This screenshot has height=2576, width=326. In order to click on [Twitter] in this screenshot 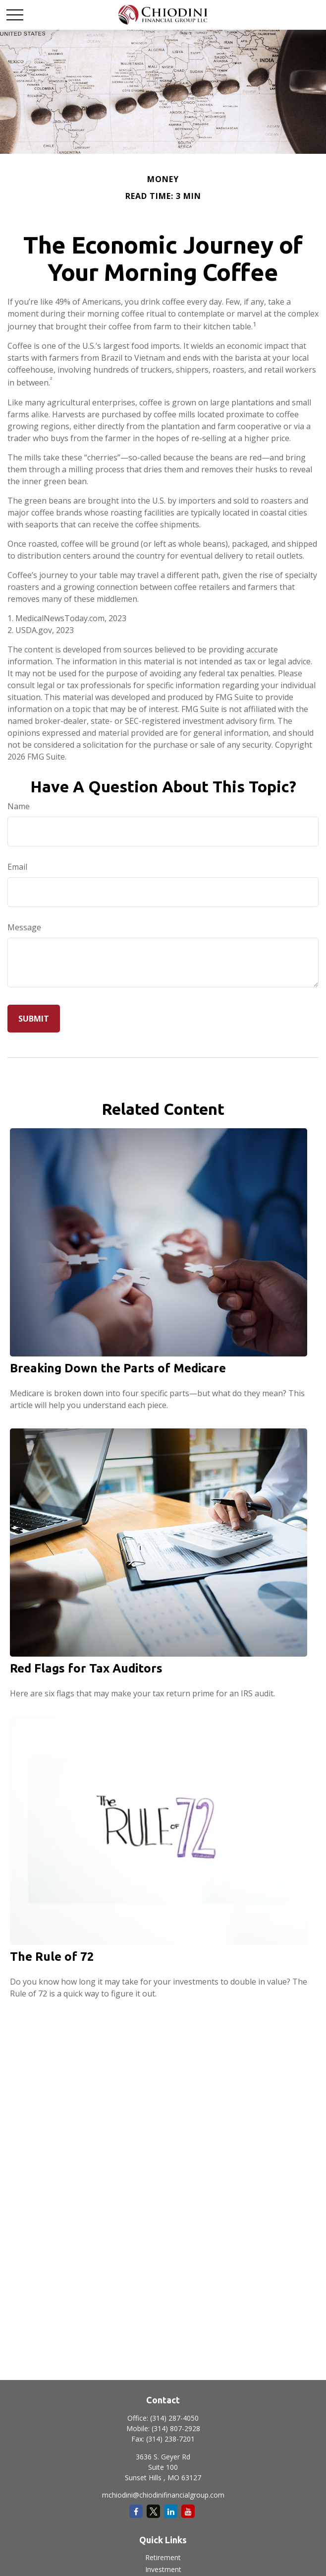, I will do `click(153, 2511)`.